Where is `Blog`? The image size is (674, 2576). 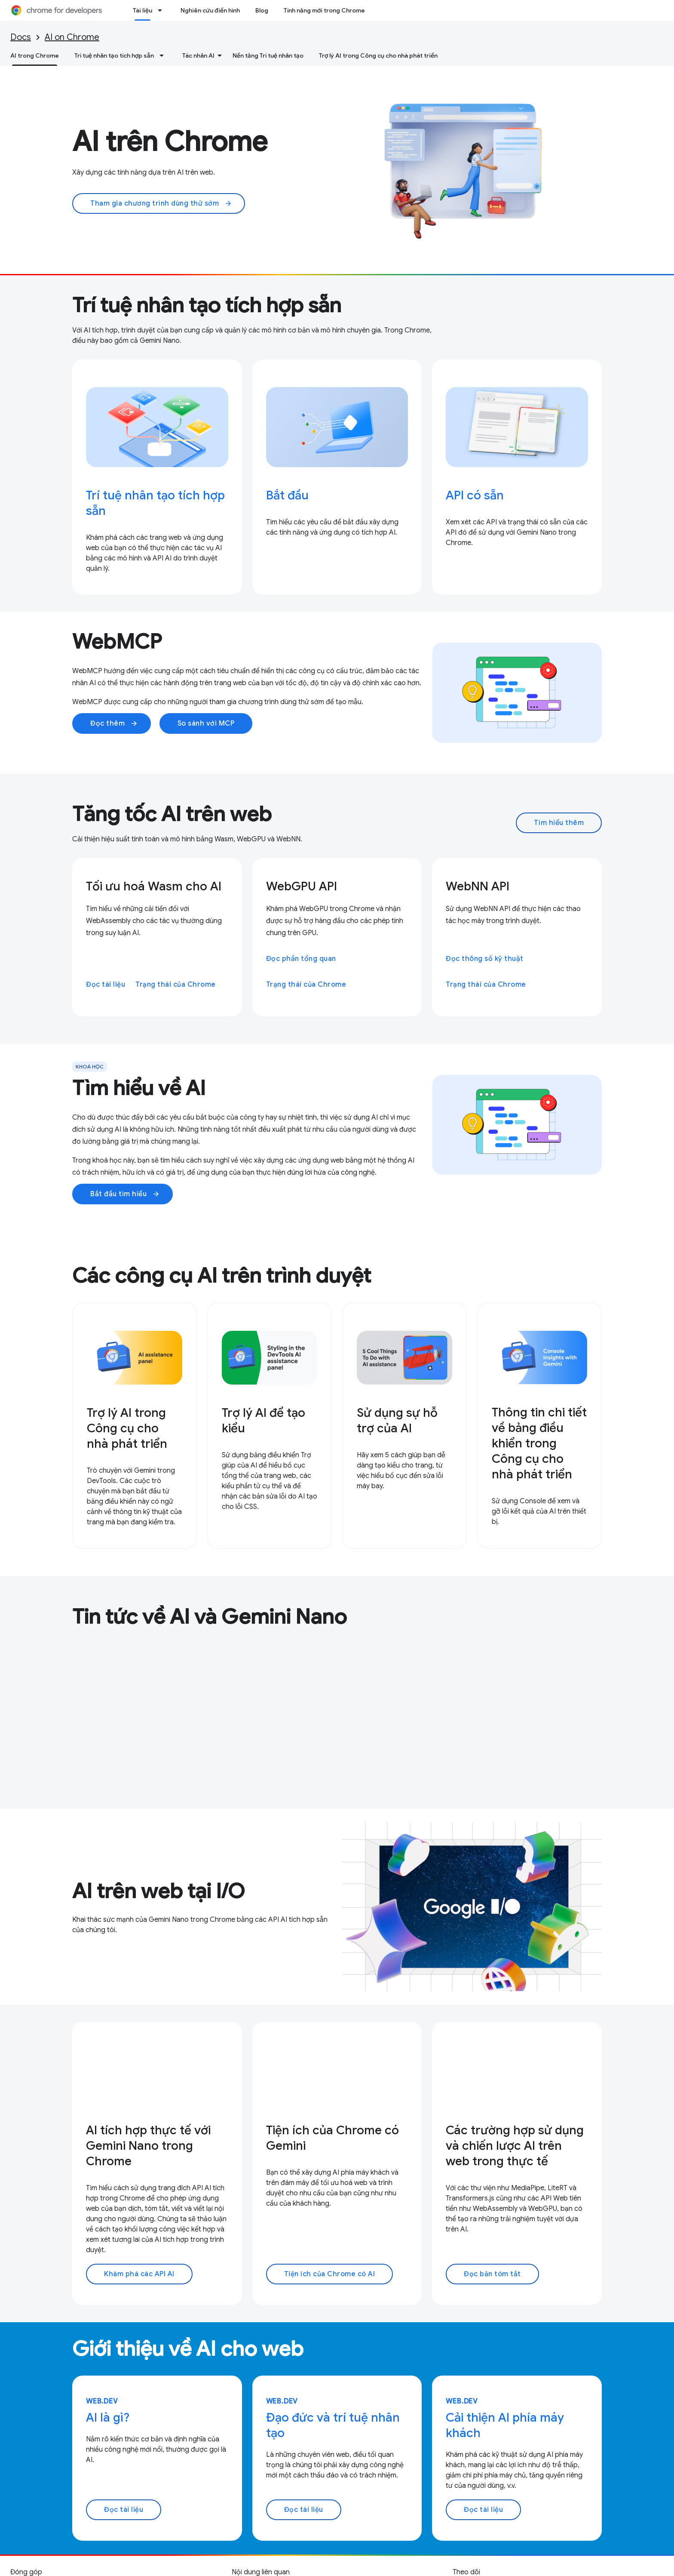 Blog is located at coordinates (261, 10).